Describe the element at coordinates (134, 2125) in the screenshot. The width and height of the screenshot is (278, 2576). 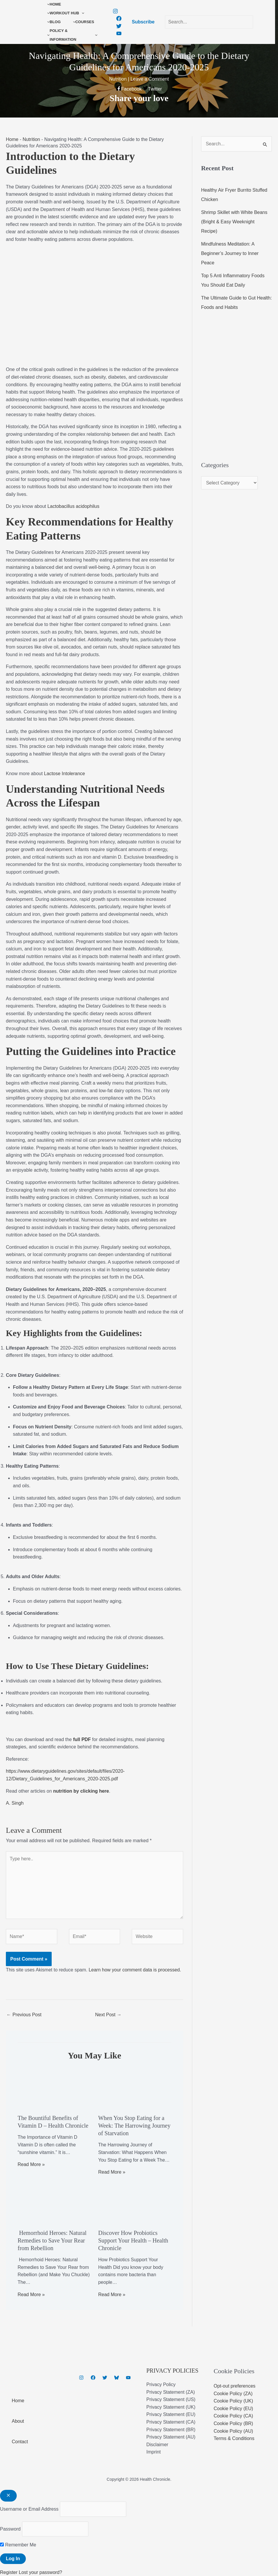
I see `When You Stop Eating for a Week: The Harrowing Journey of Starvation` at that location.